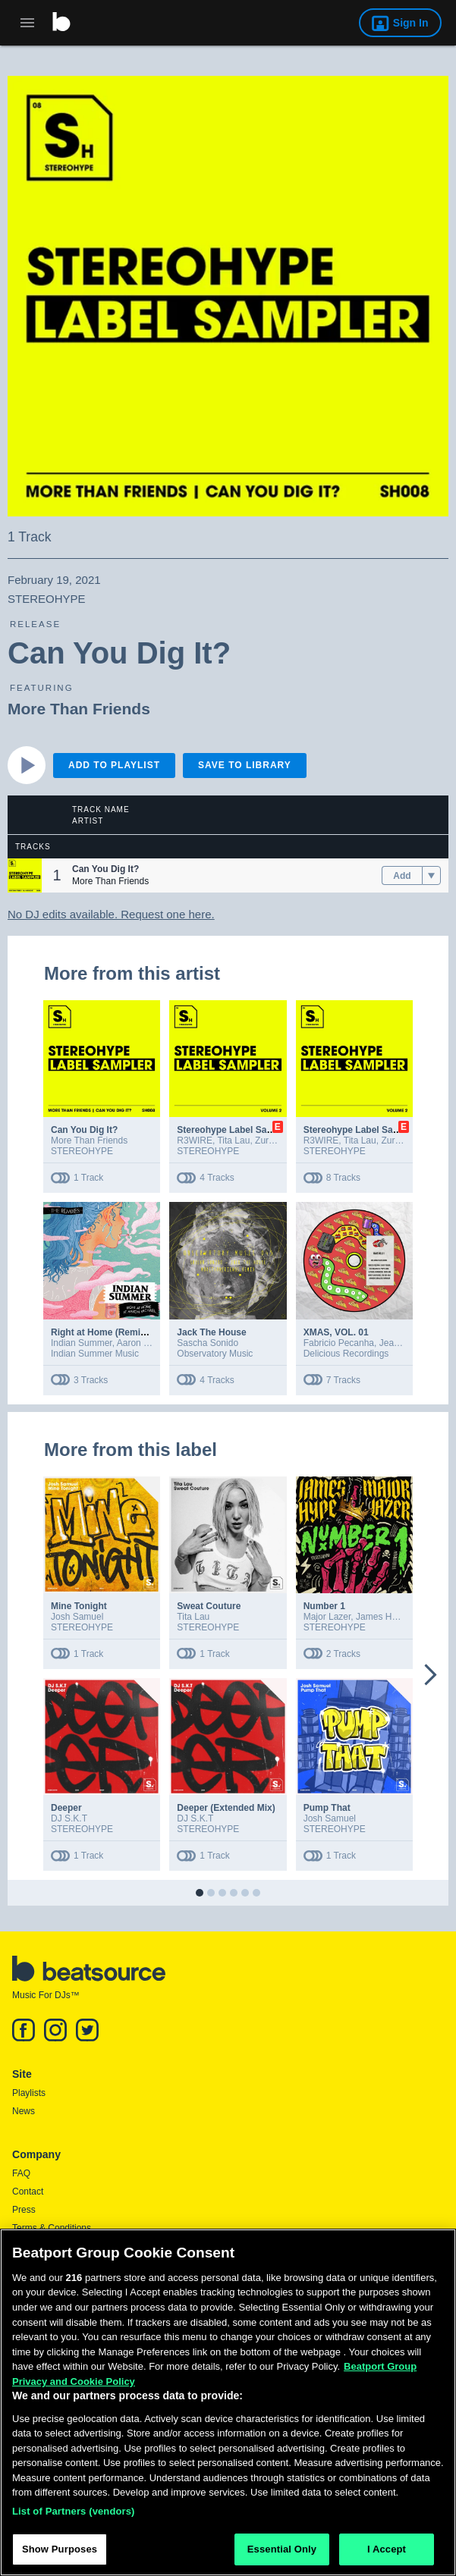 Image resolution: width=456 pixels, height=2576 pixels. Describe the element at coordinates (73, 2511) in the screenshot. I see `List of Partners (vendors)` at that location.